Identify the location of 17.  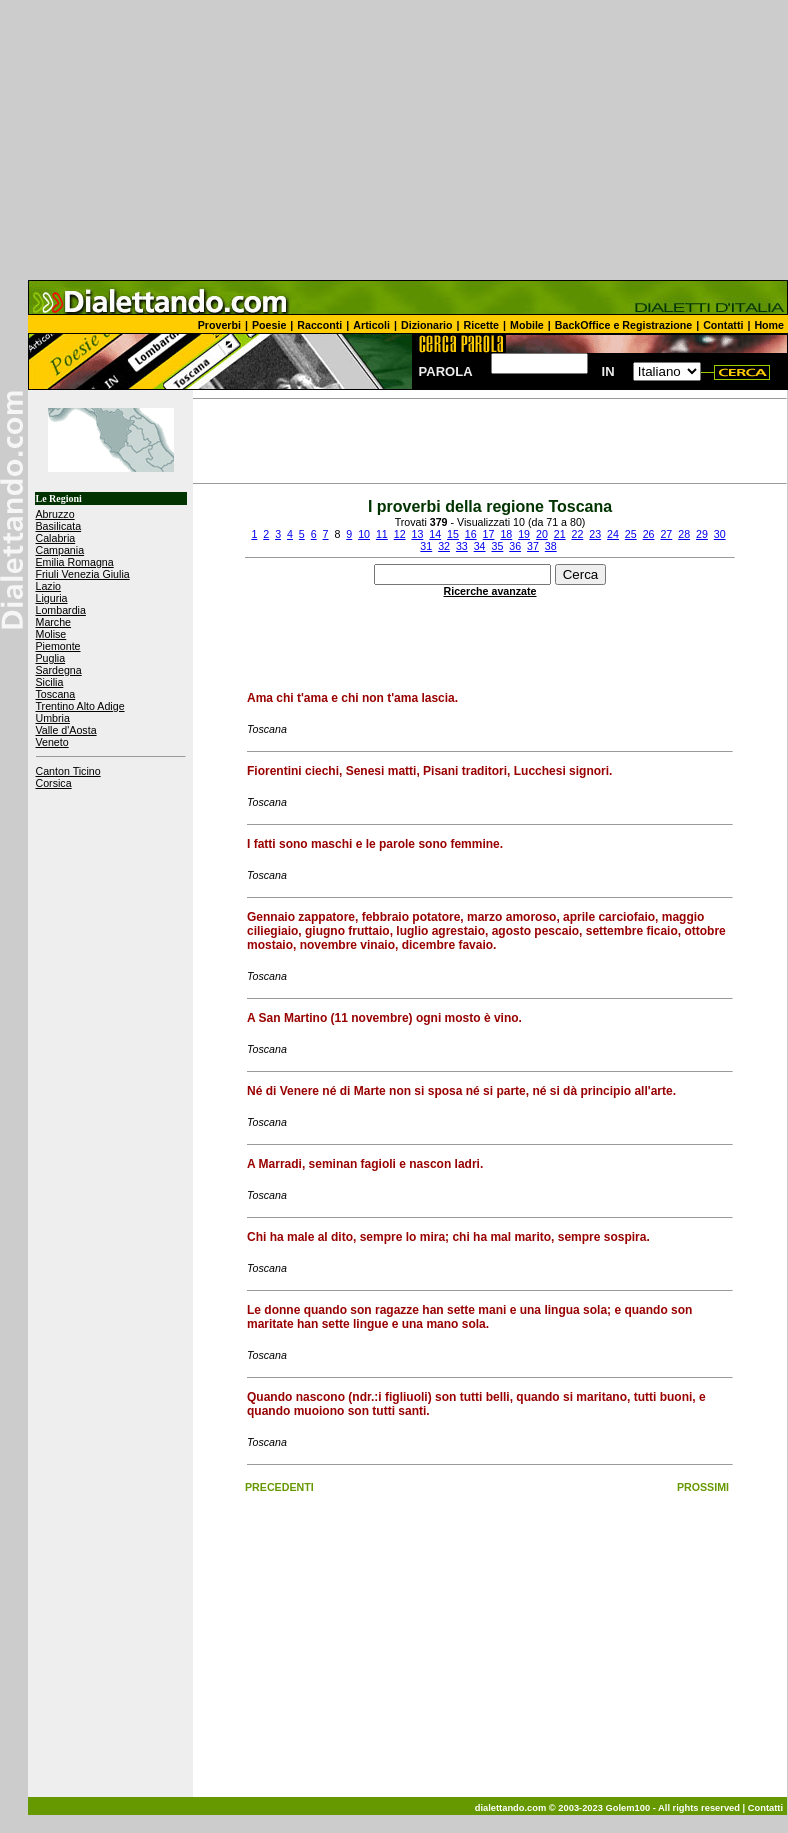
(489, 534).